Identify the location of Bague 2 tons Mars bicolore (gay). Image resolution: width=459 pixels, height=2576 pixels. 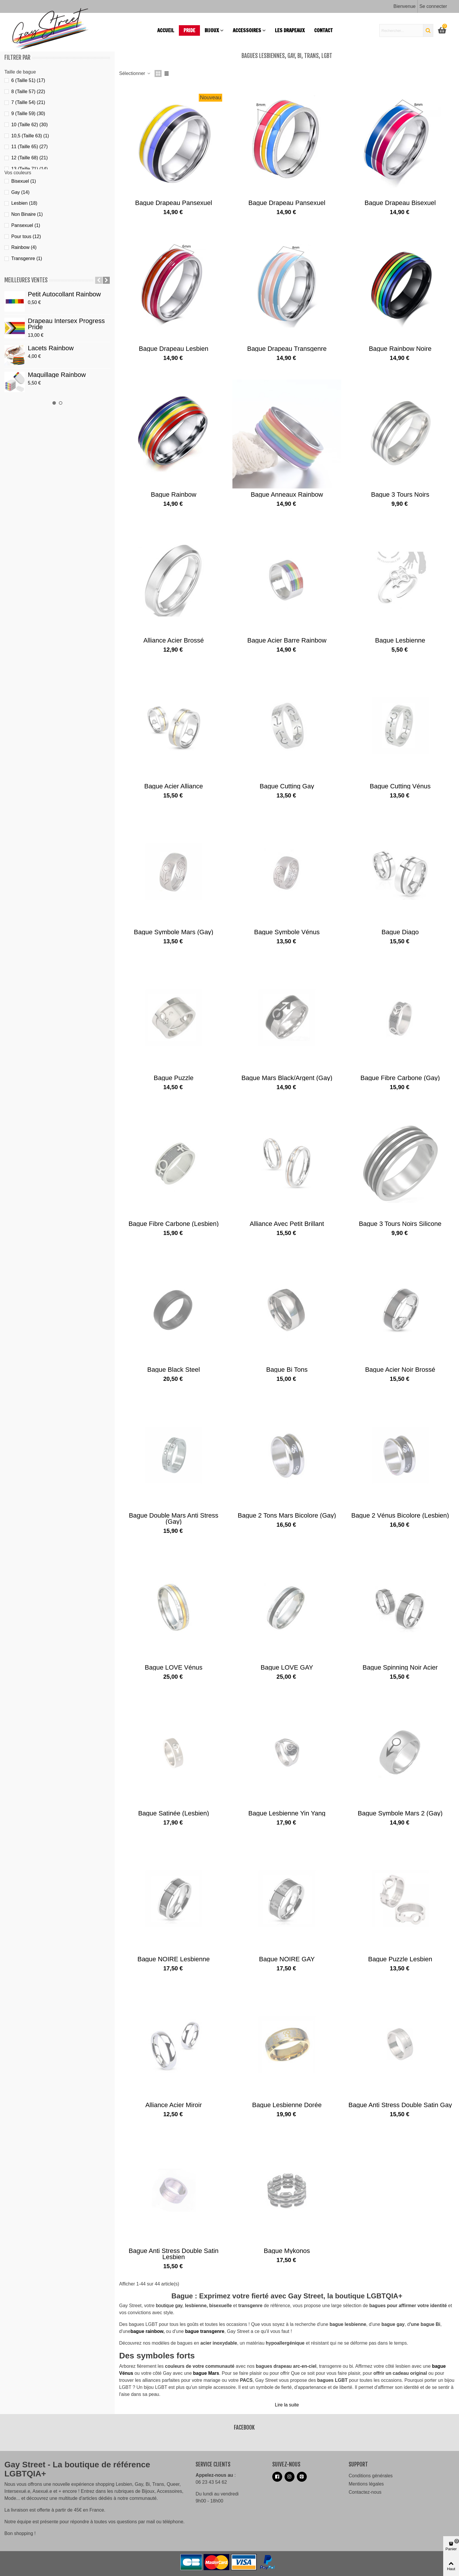
(287, 1515).